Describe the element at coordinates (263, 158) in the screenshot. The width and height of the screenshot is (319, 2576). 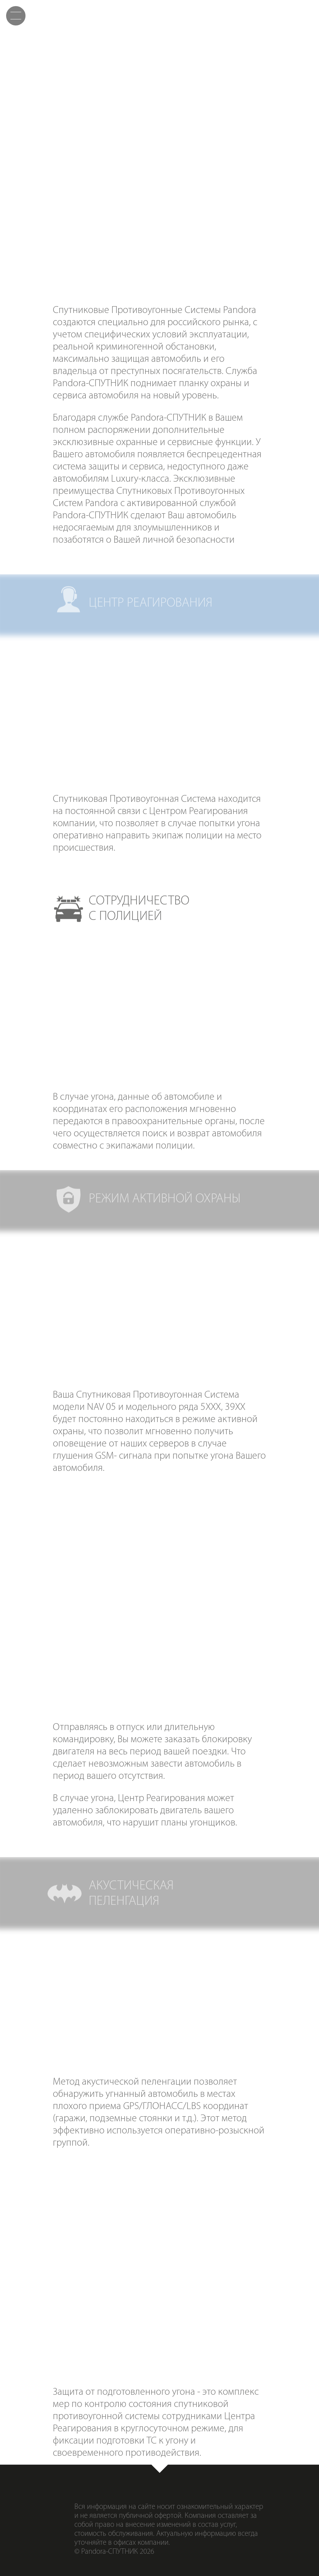
I see `Режимактивной охраны` at that location.